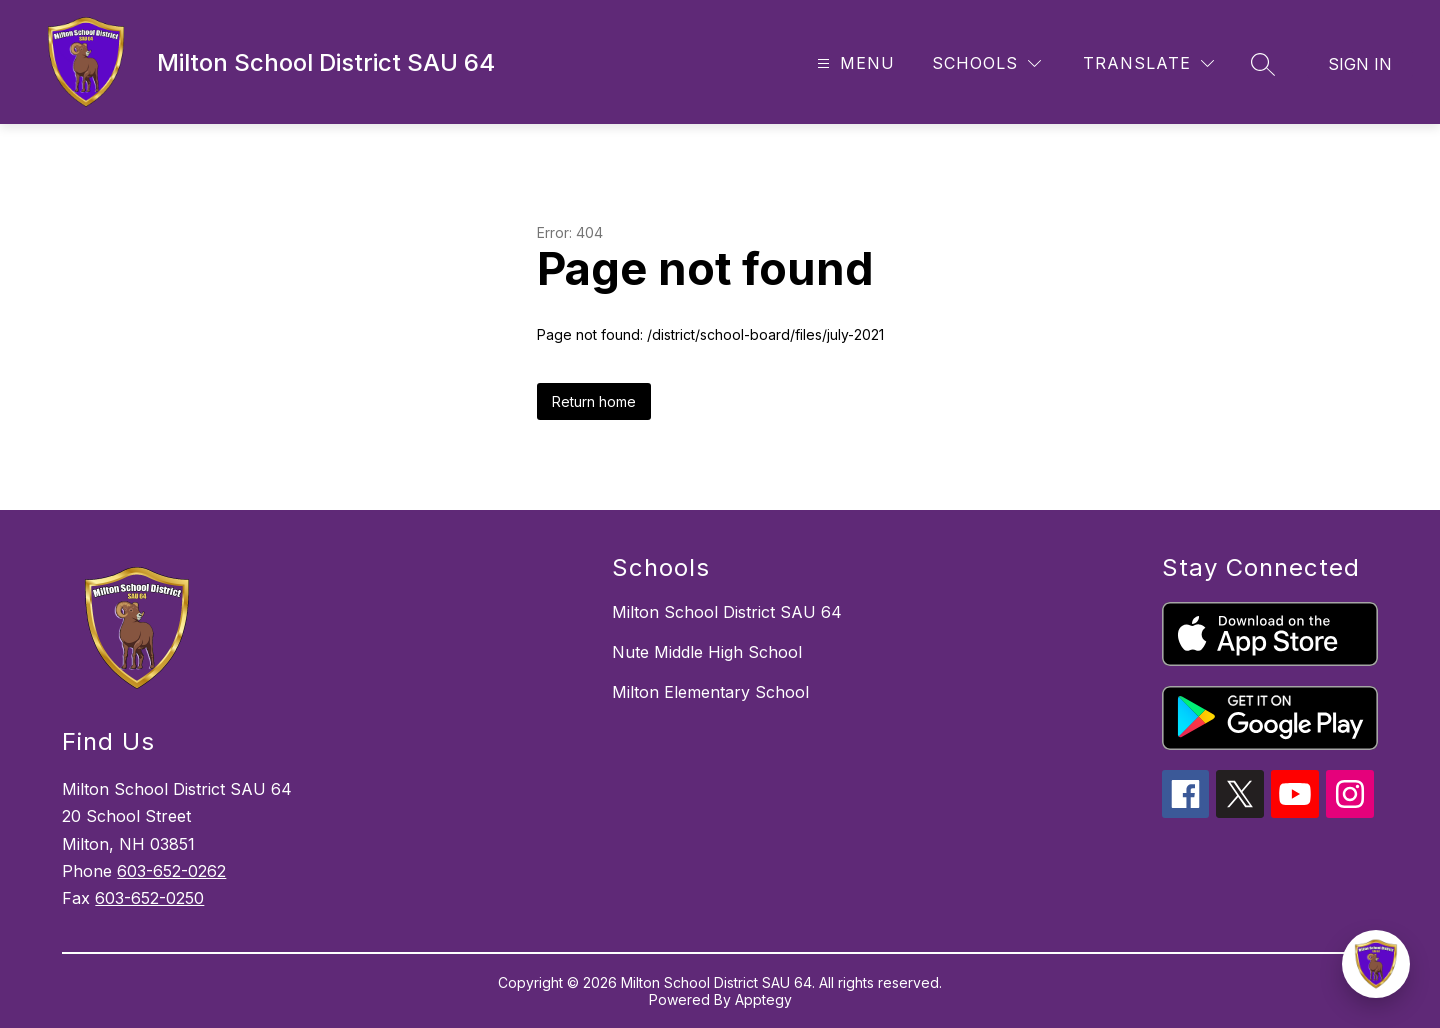 The image size is (1440, 1028). I want to click on Milton Elementary School, so click(710, 692).